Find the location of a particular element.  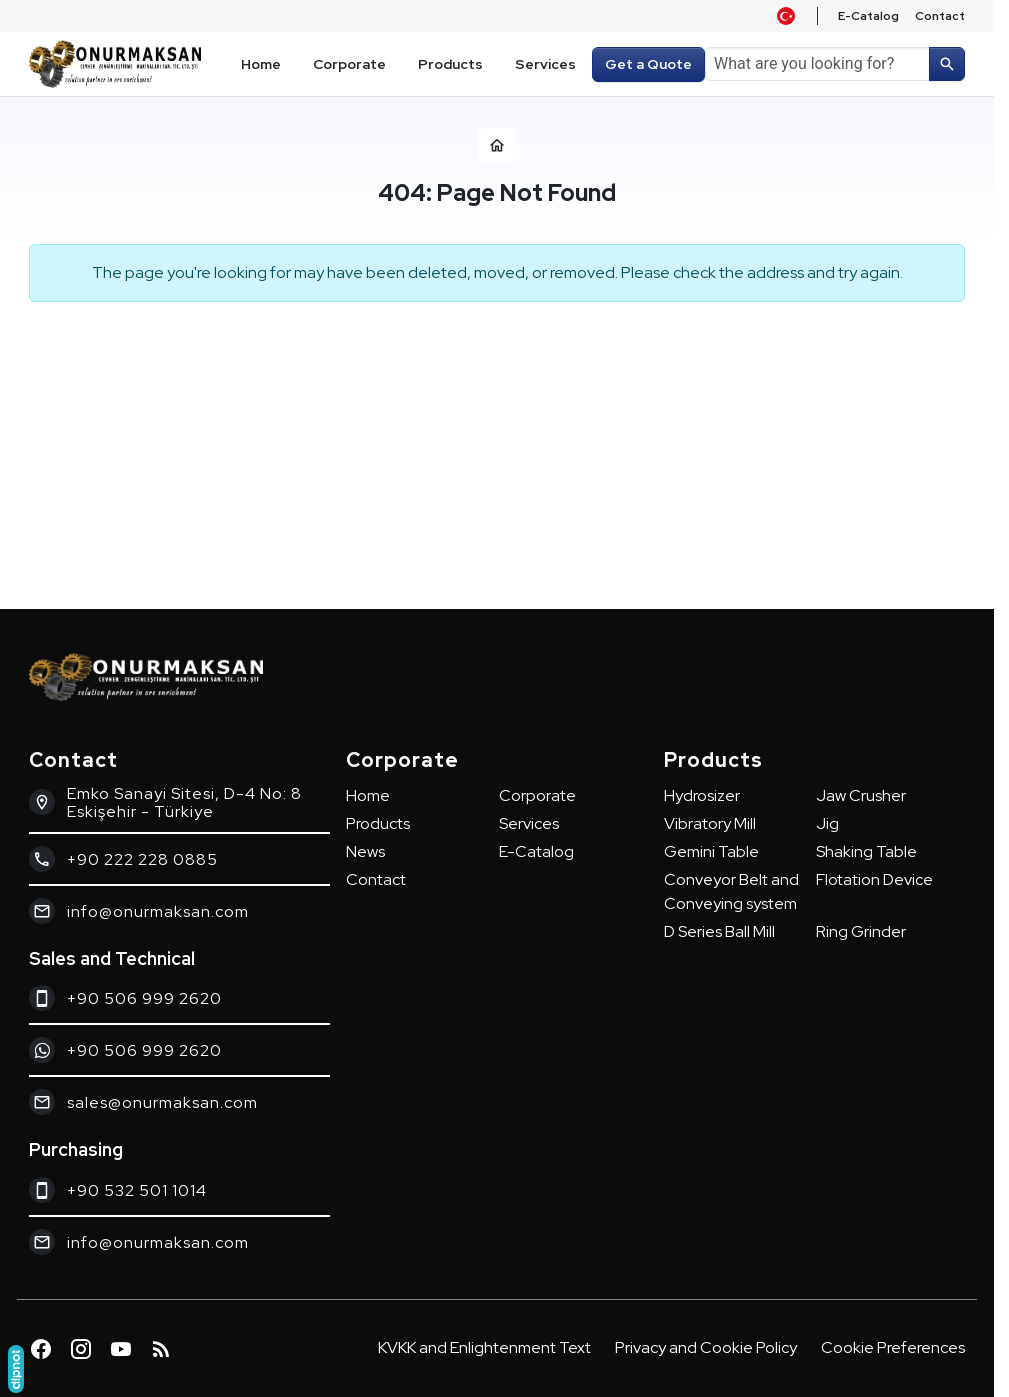

Hydrosizer is located at coordinates (702, 795).